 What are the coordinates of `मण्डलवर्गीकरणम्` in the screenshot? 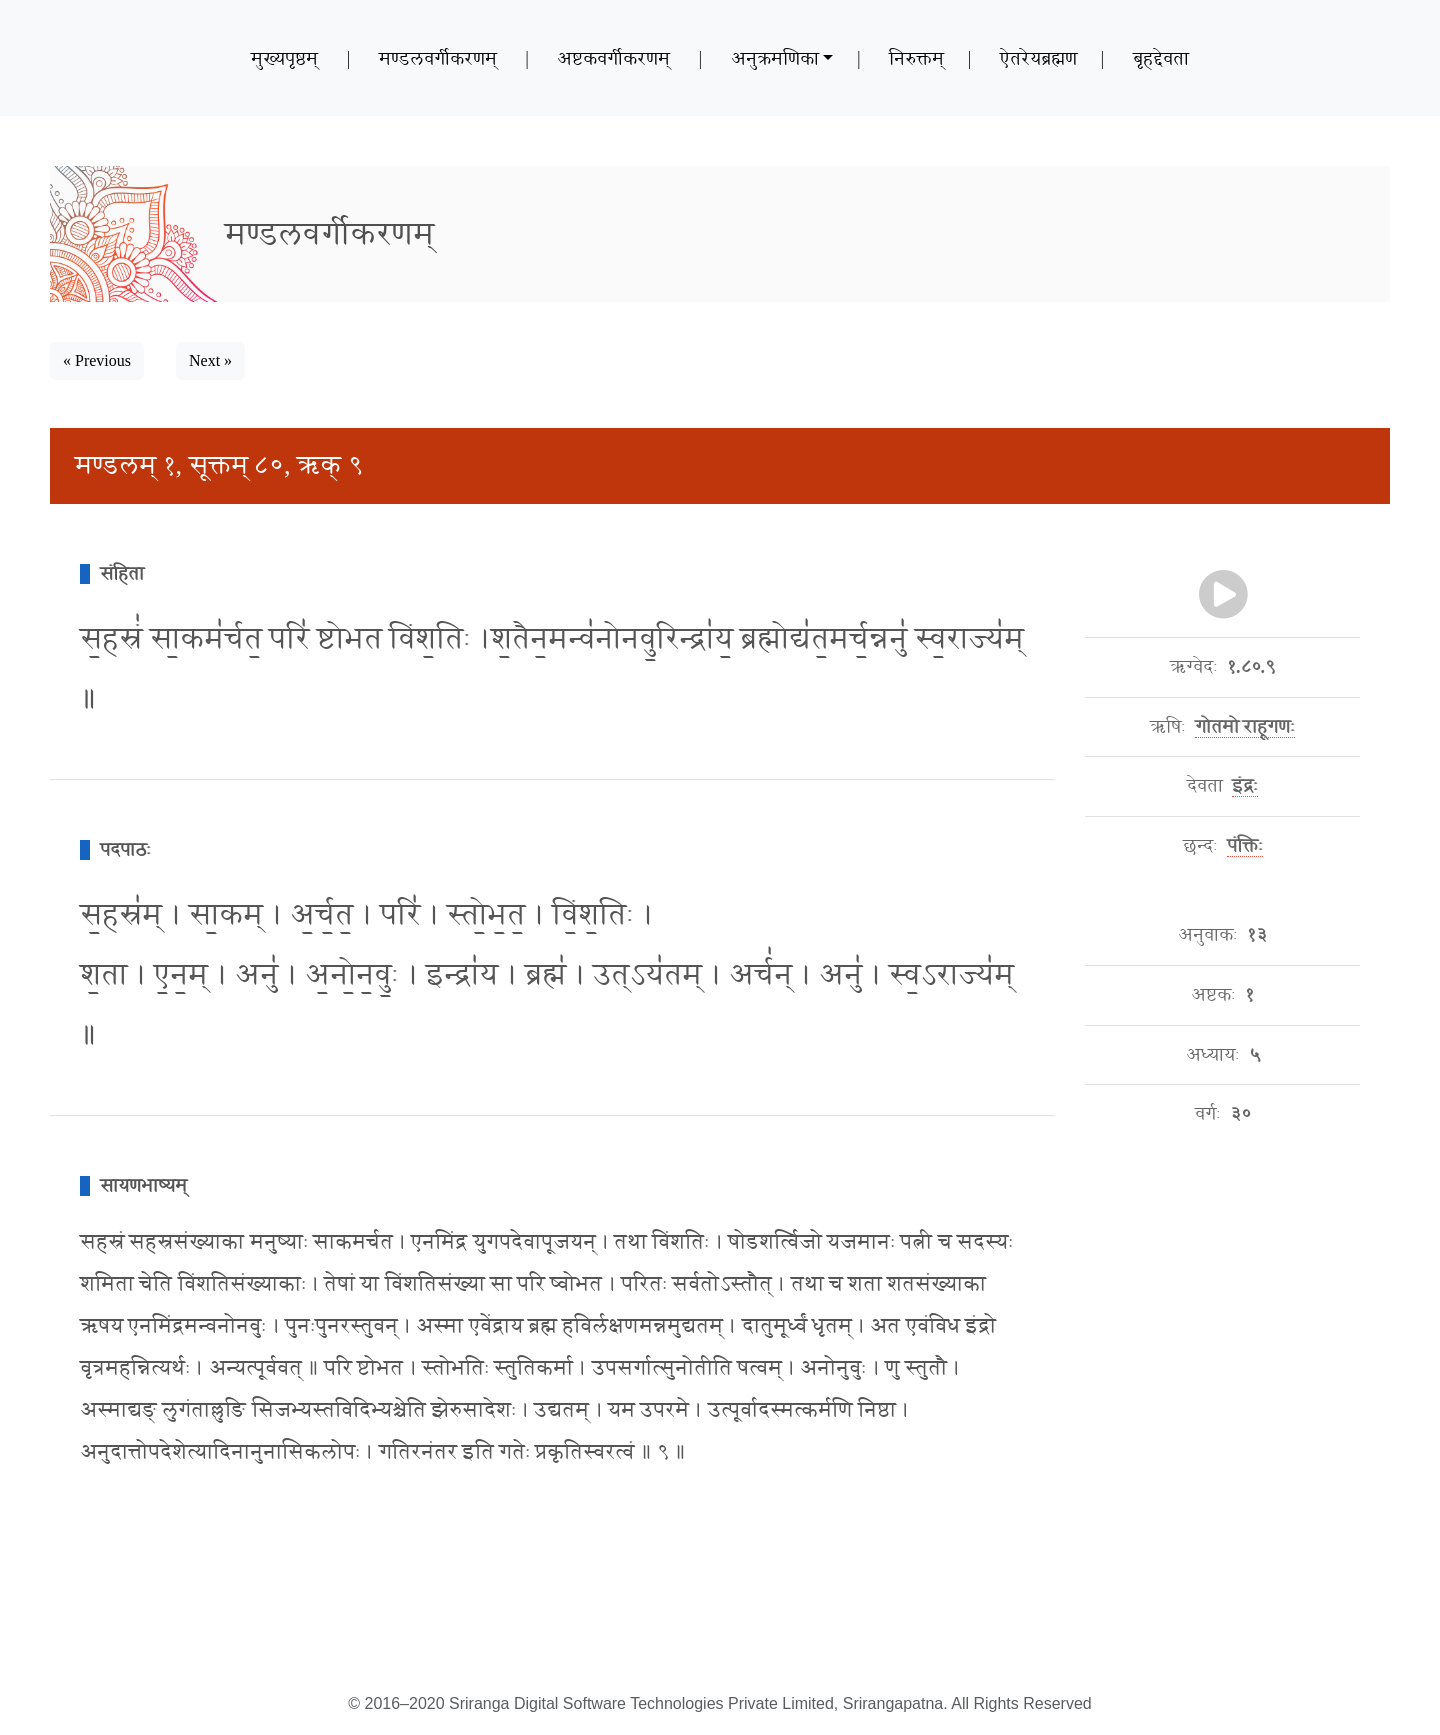 It's located at (438, 58).